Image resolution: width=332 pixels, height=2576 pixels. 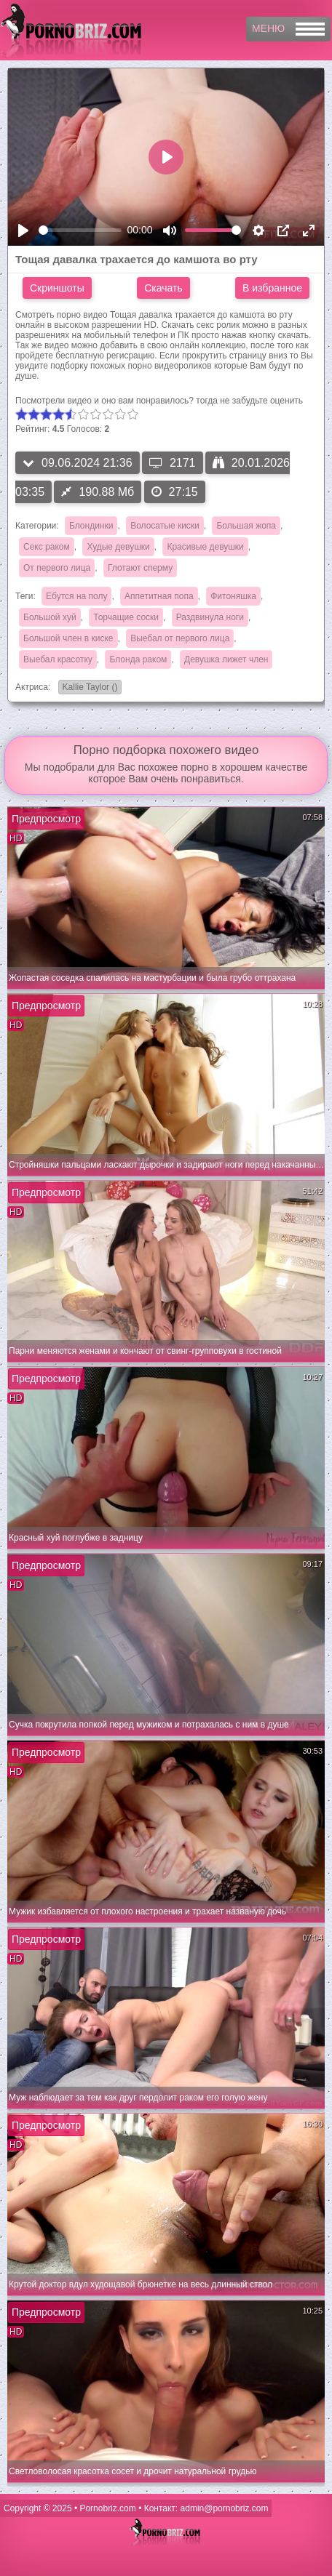 I want to click on Блондинки, so click(x=91, y=526).